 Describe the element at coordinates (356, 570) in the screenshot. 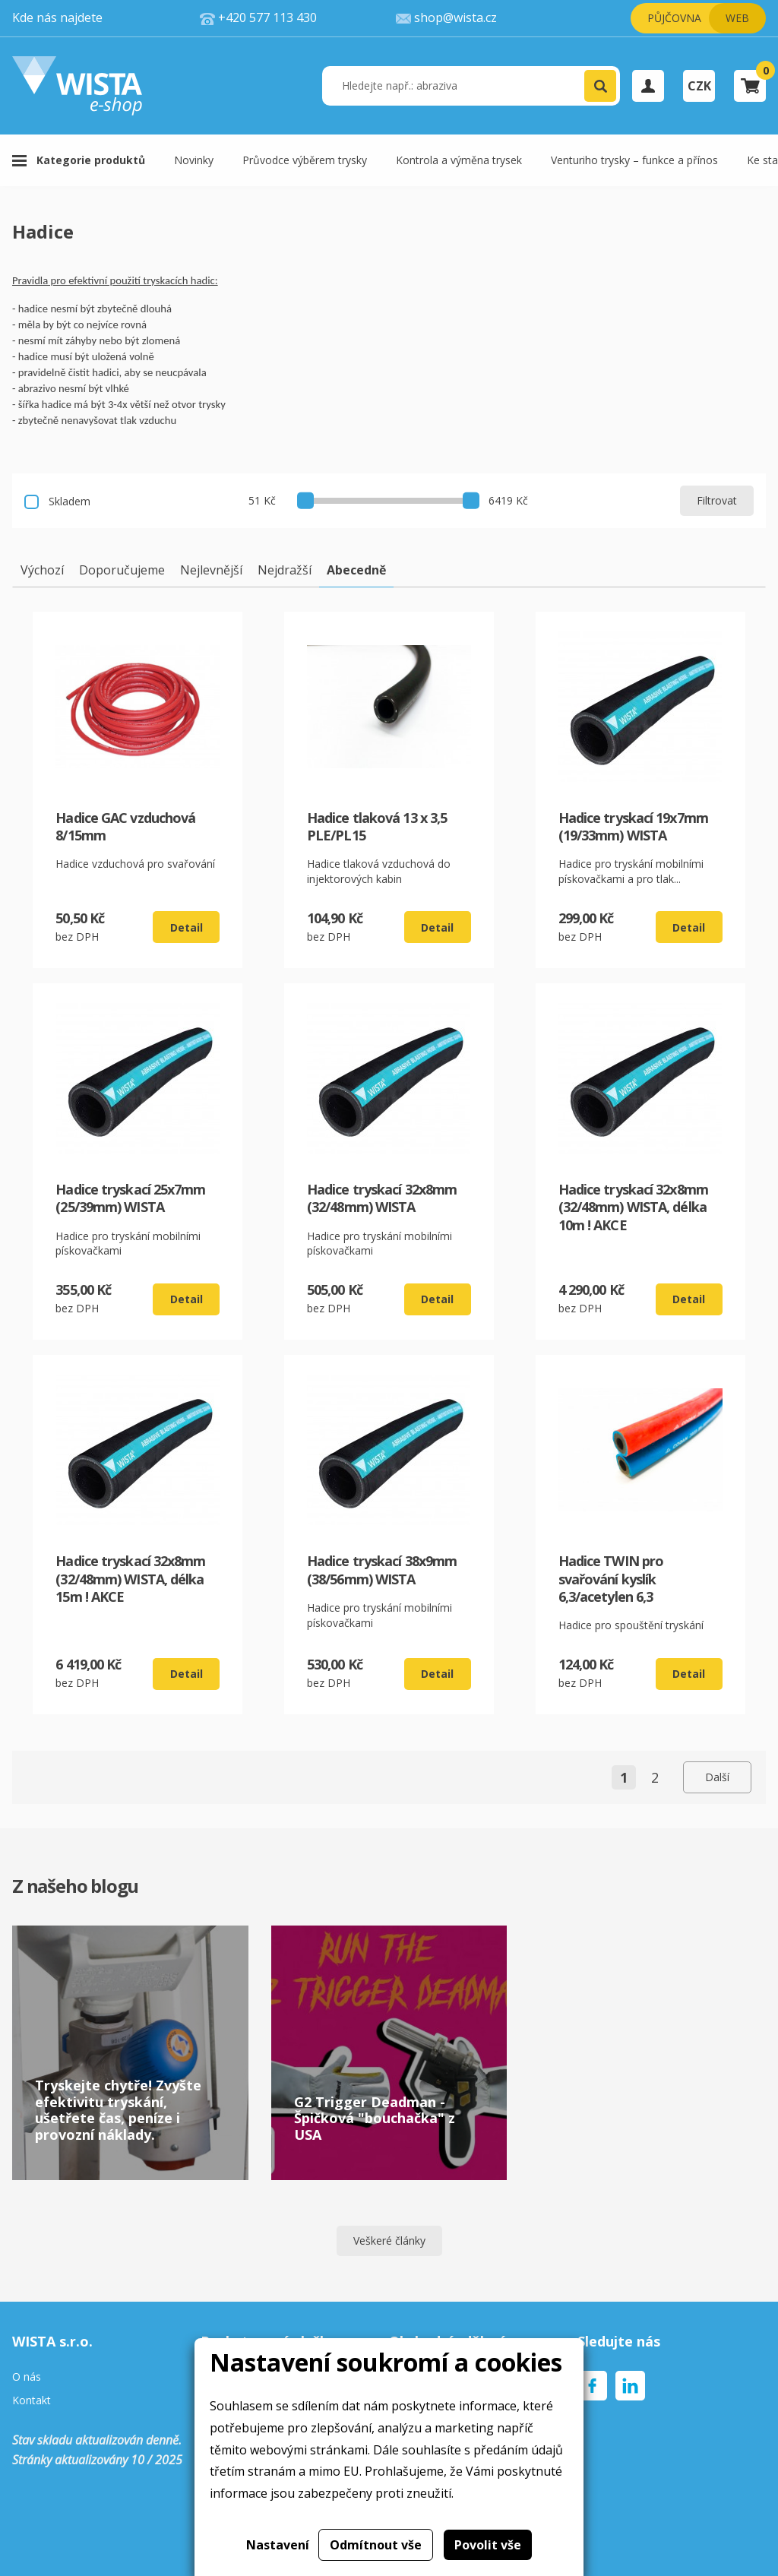

I see `Abecedně` at that location.